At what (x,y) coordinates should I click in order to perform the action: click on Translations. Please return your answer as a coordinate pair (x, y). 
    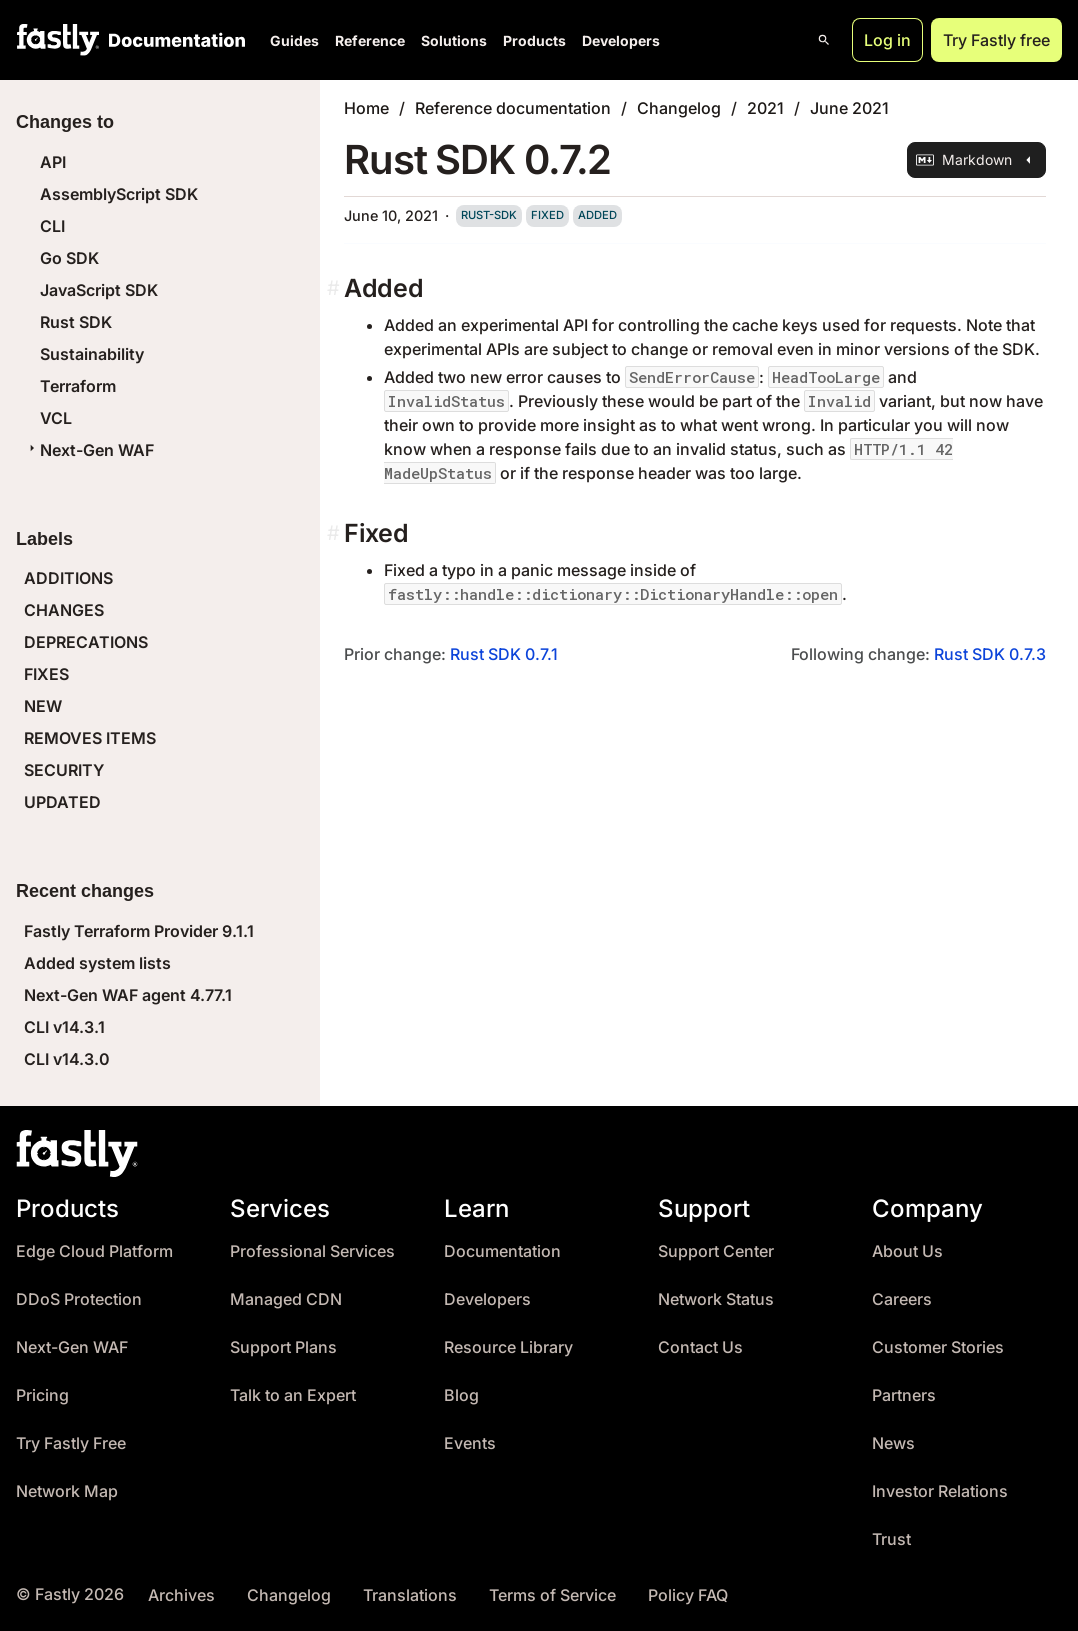
    Looking at the image, I should click on (410, 1595).